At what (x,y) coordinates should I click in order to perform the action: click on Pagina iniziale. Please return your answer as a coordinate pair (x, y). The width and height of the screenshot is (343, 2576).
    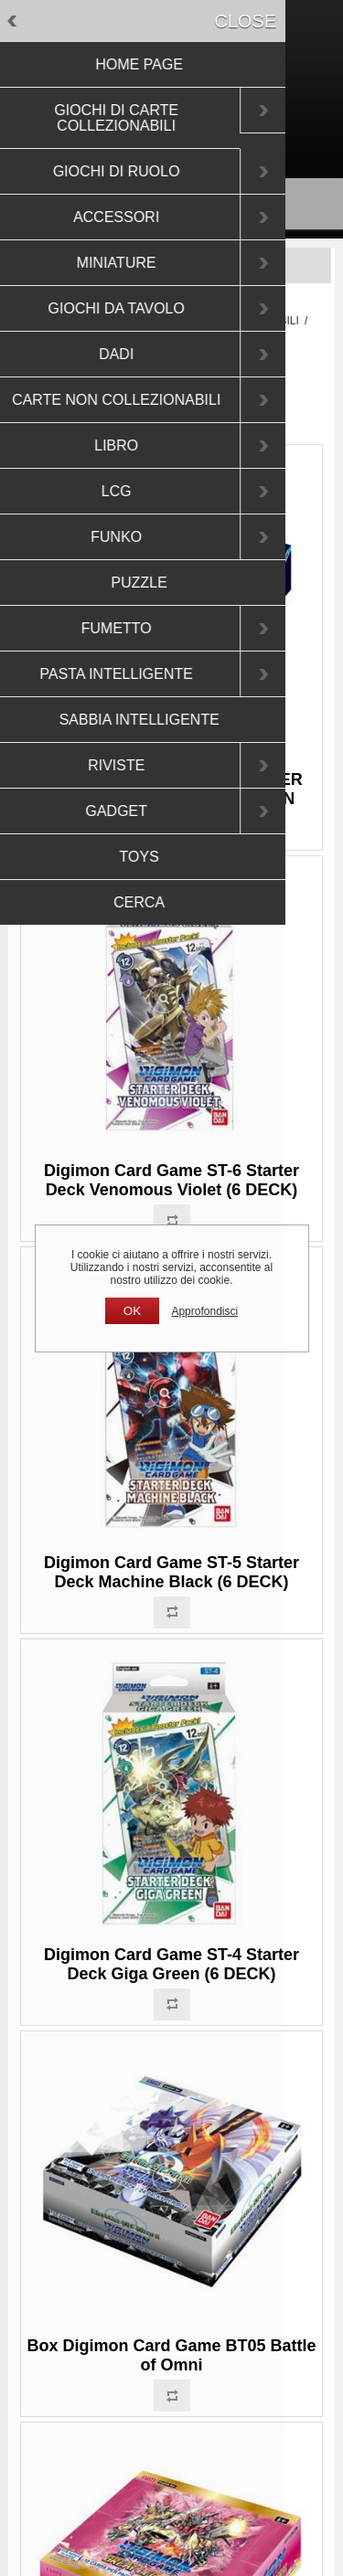
    Looking at the image, I should click on (71, 320).